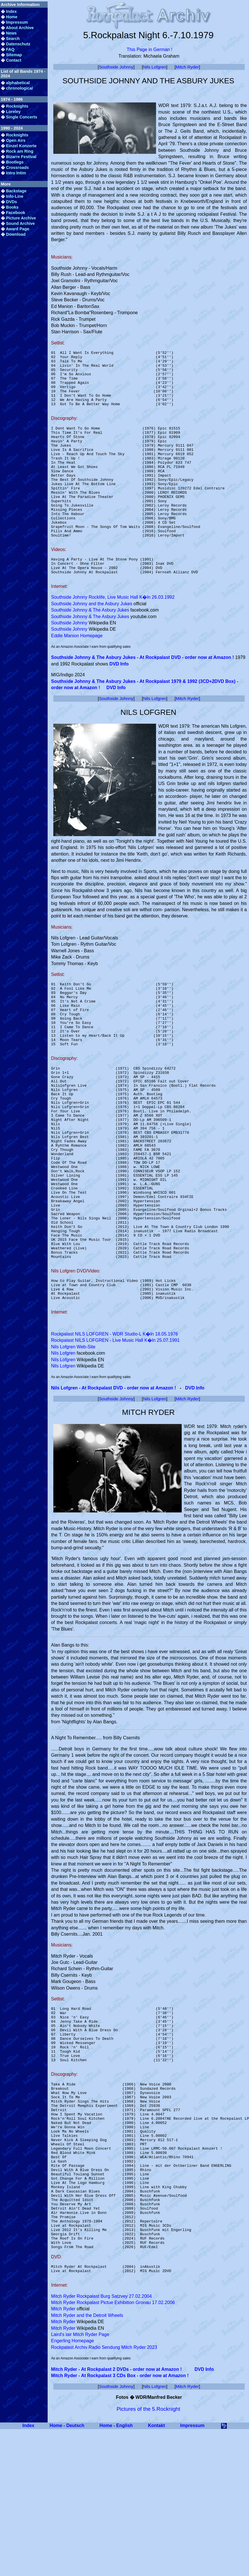 This screenshot has width=249, height=2576. I want to click on Southside Johnny & The Asbury Jukes, so click(90, 649).